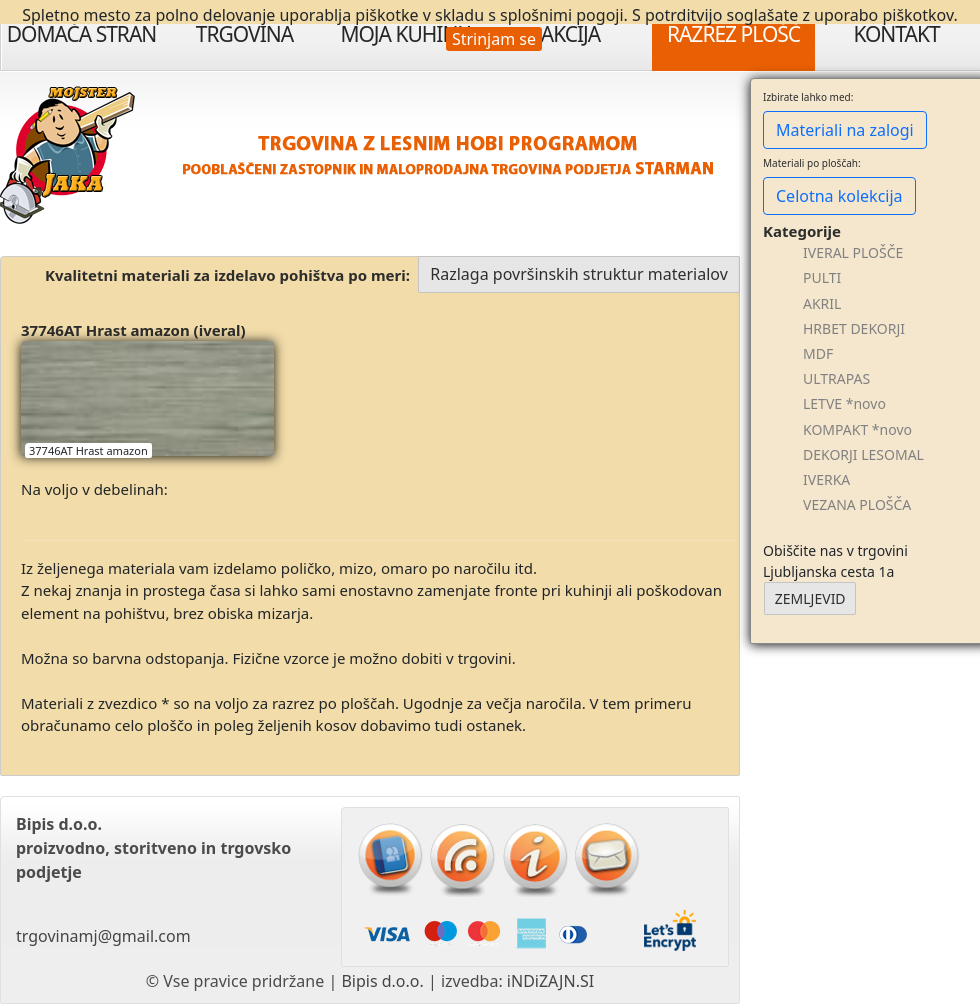  What do you see at coordinates (854, 328) in the screenshot?
I see `HRBET DEKORJI` at bounding box center [854, 328].